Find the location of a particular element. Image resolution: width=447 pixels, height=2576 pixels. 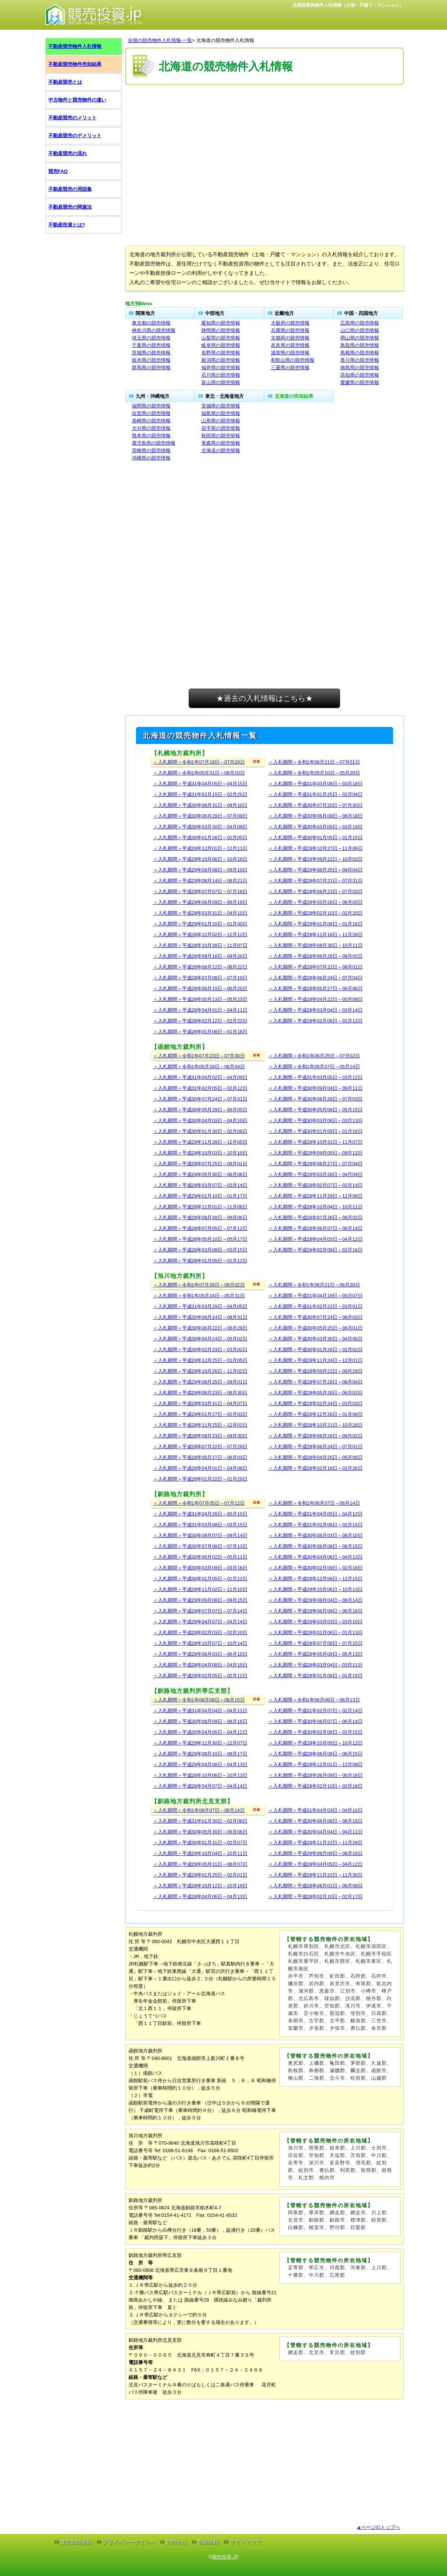

＜入札期間＞平成29年03月31日～04月07日 is located at coordinates (200, 1403).